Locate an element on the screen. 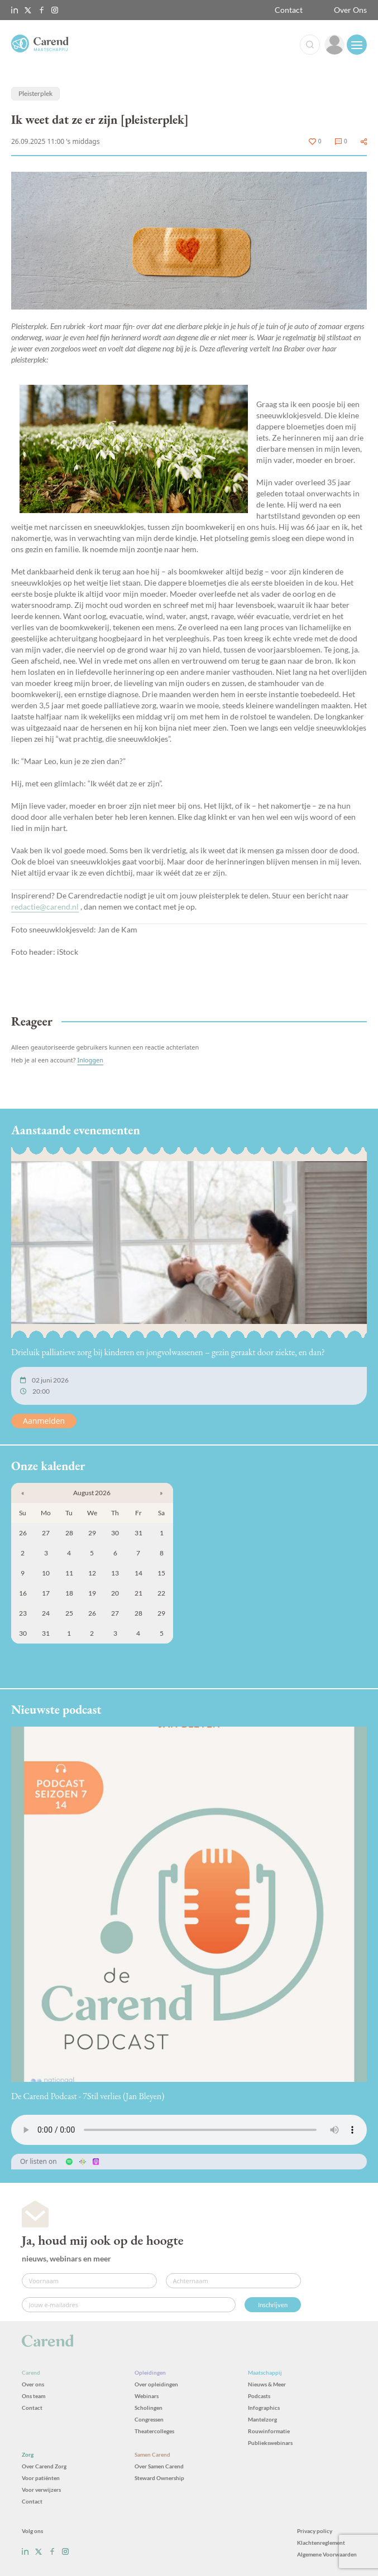  Podcasts is located at coordinates (259, 2396).